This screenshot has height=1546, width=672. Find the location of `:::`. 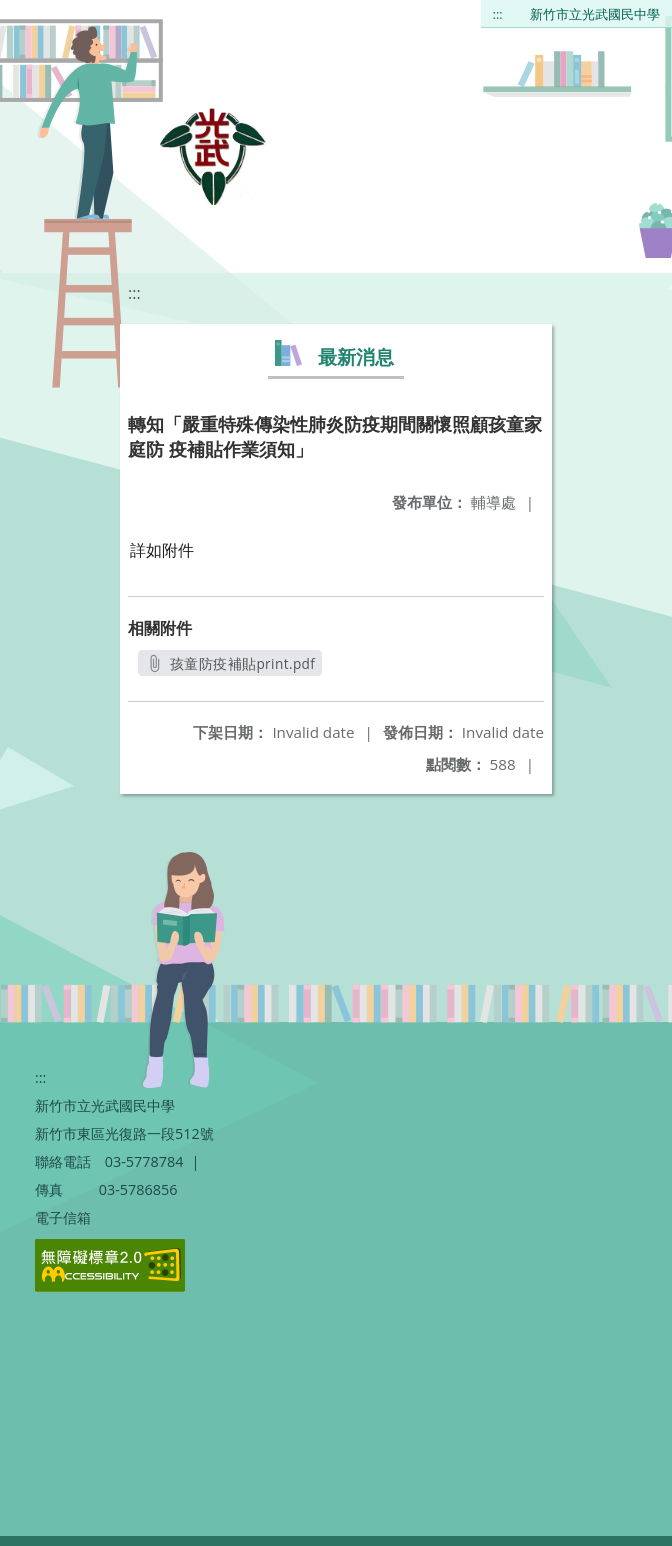

::: is located at coordinates (498, 14).